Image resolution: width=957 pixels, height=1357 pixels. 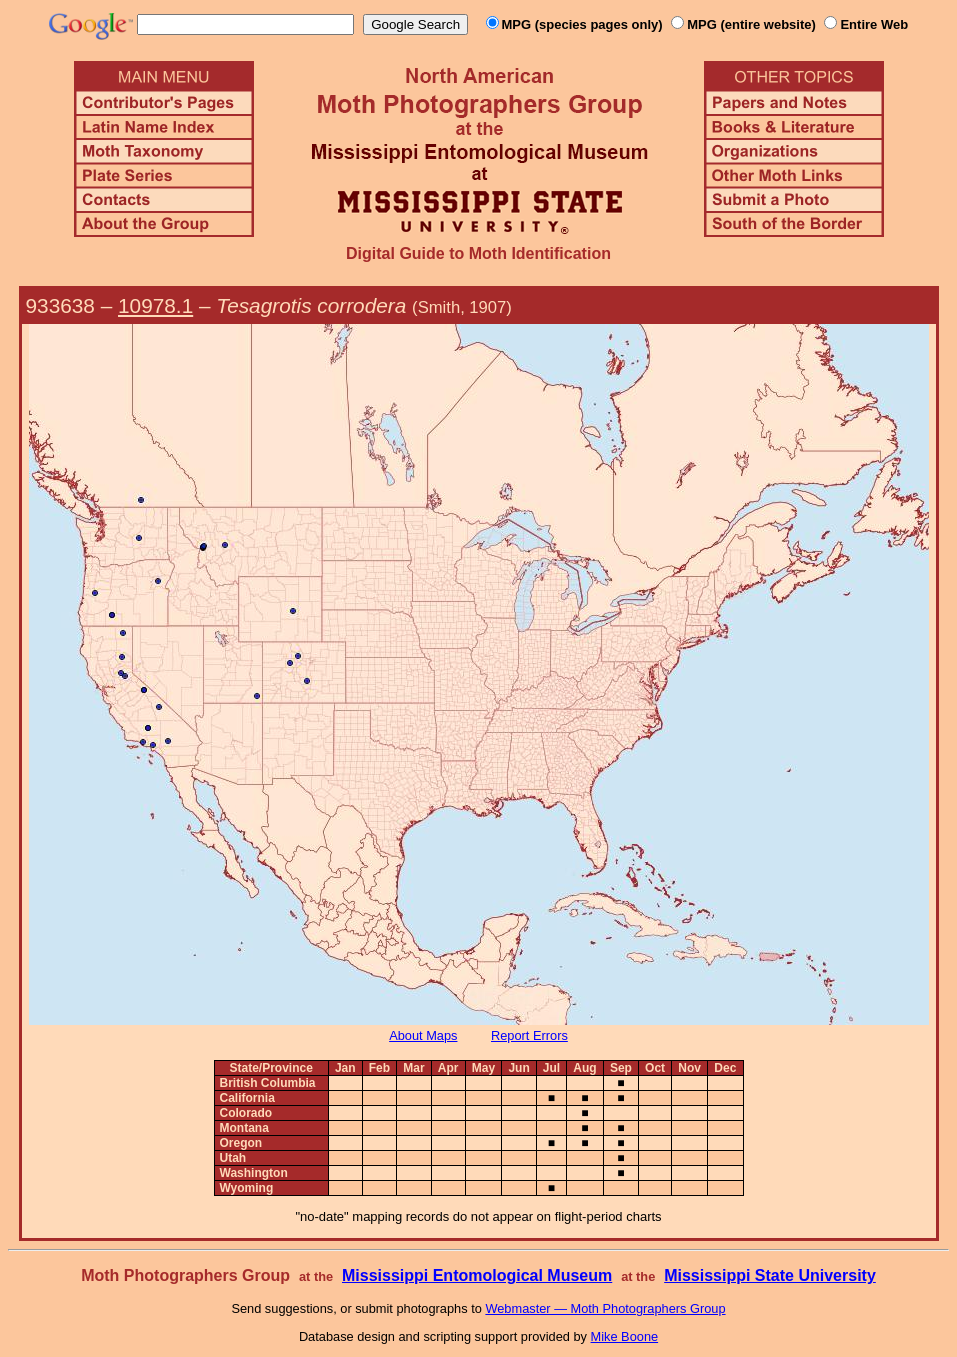 I want to click on 10978.1, so click(x=155, y=305).